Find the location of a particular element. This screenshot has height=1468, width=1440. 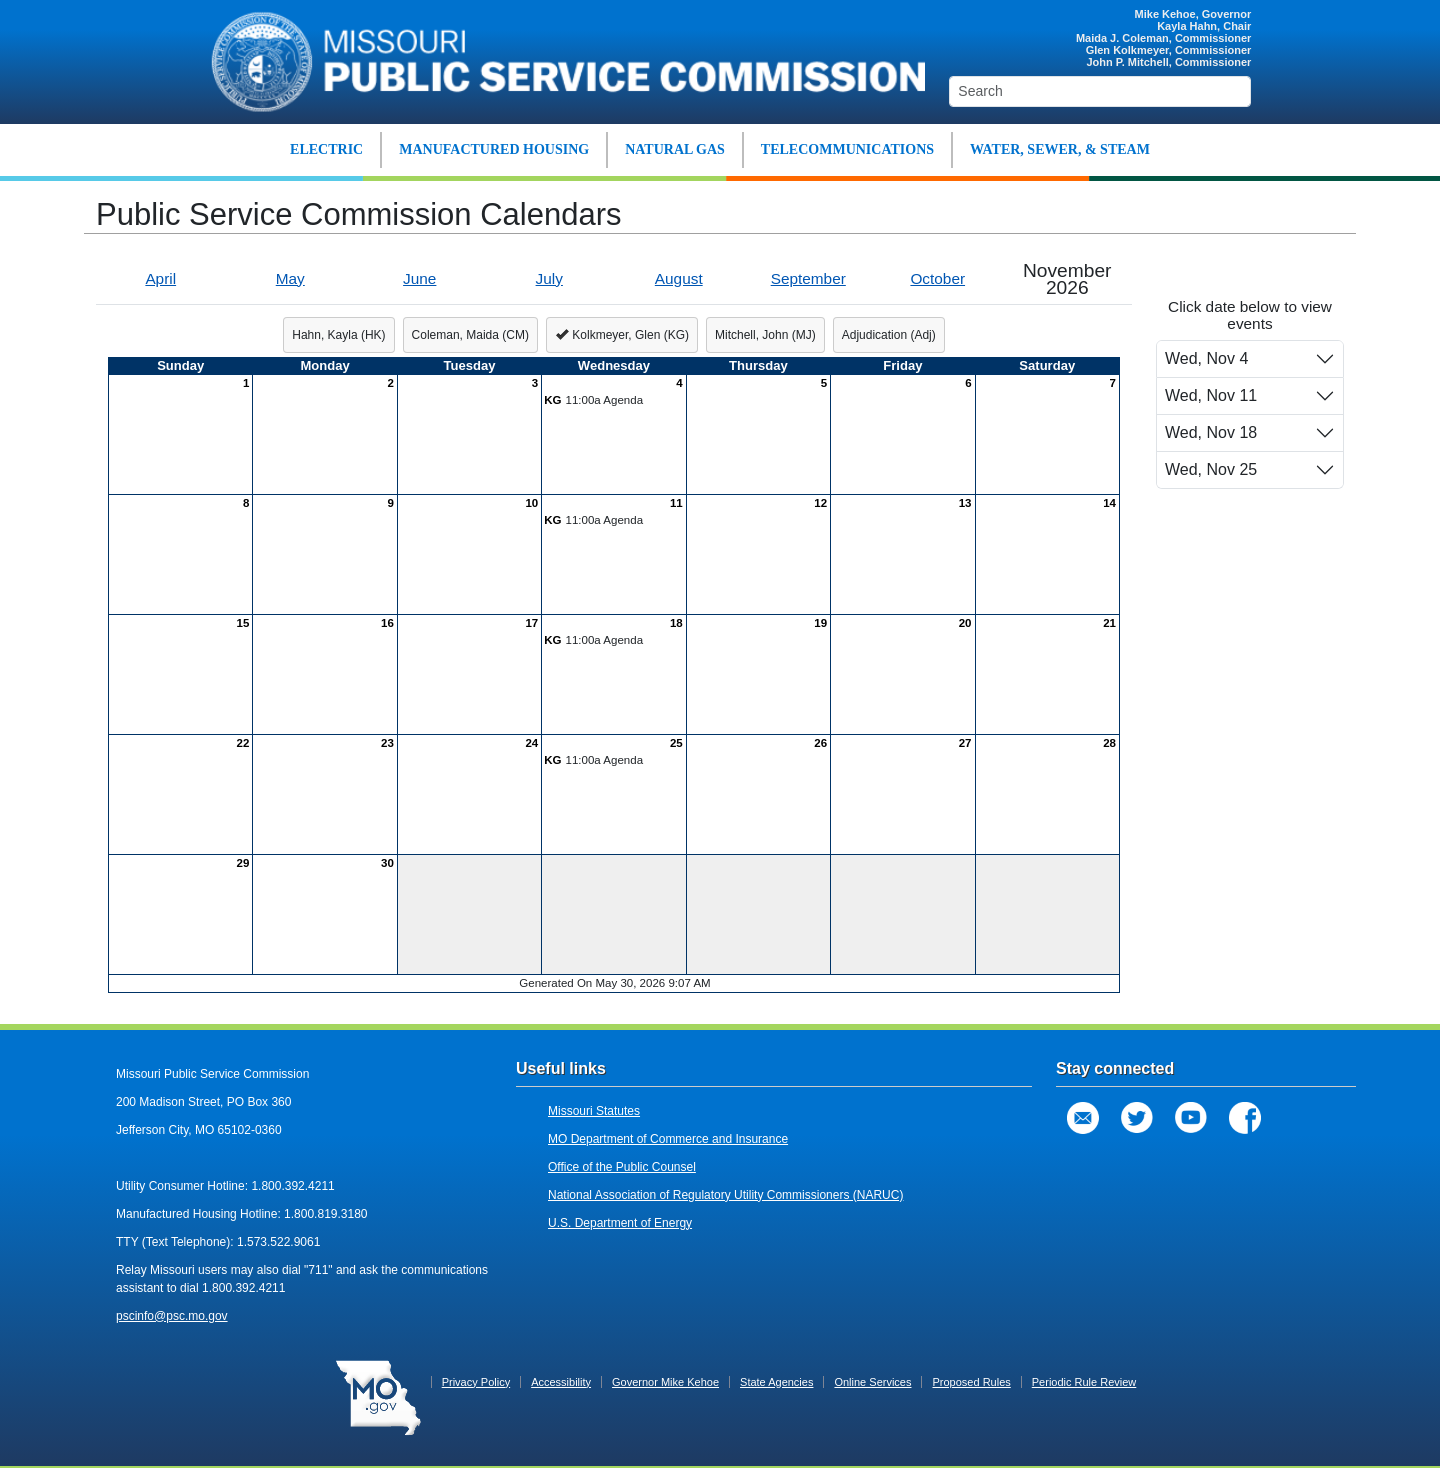

MANUFACTURED HOUSING is located at coordinates (494, 149).